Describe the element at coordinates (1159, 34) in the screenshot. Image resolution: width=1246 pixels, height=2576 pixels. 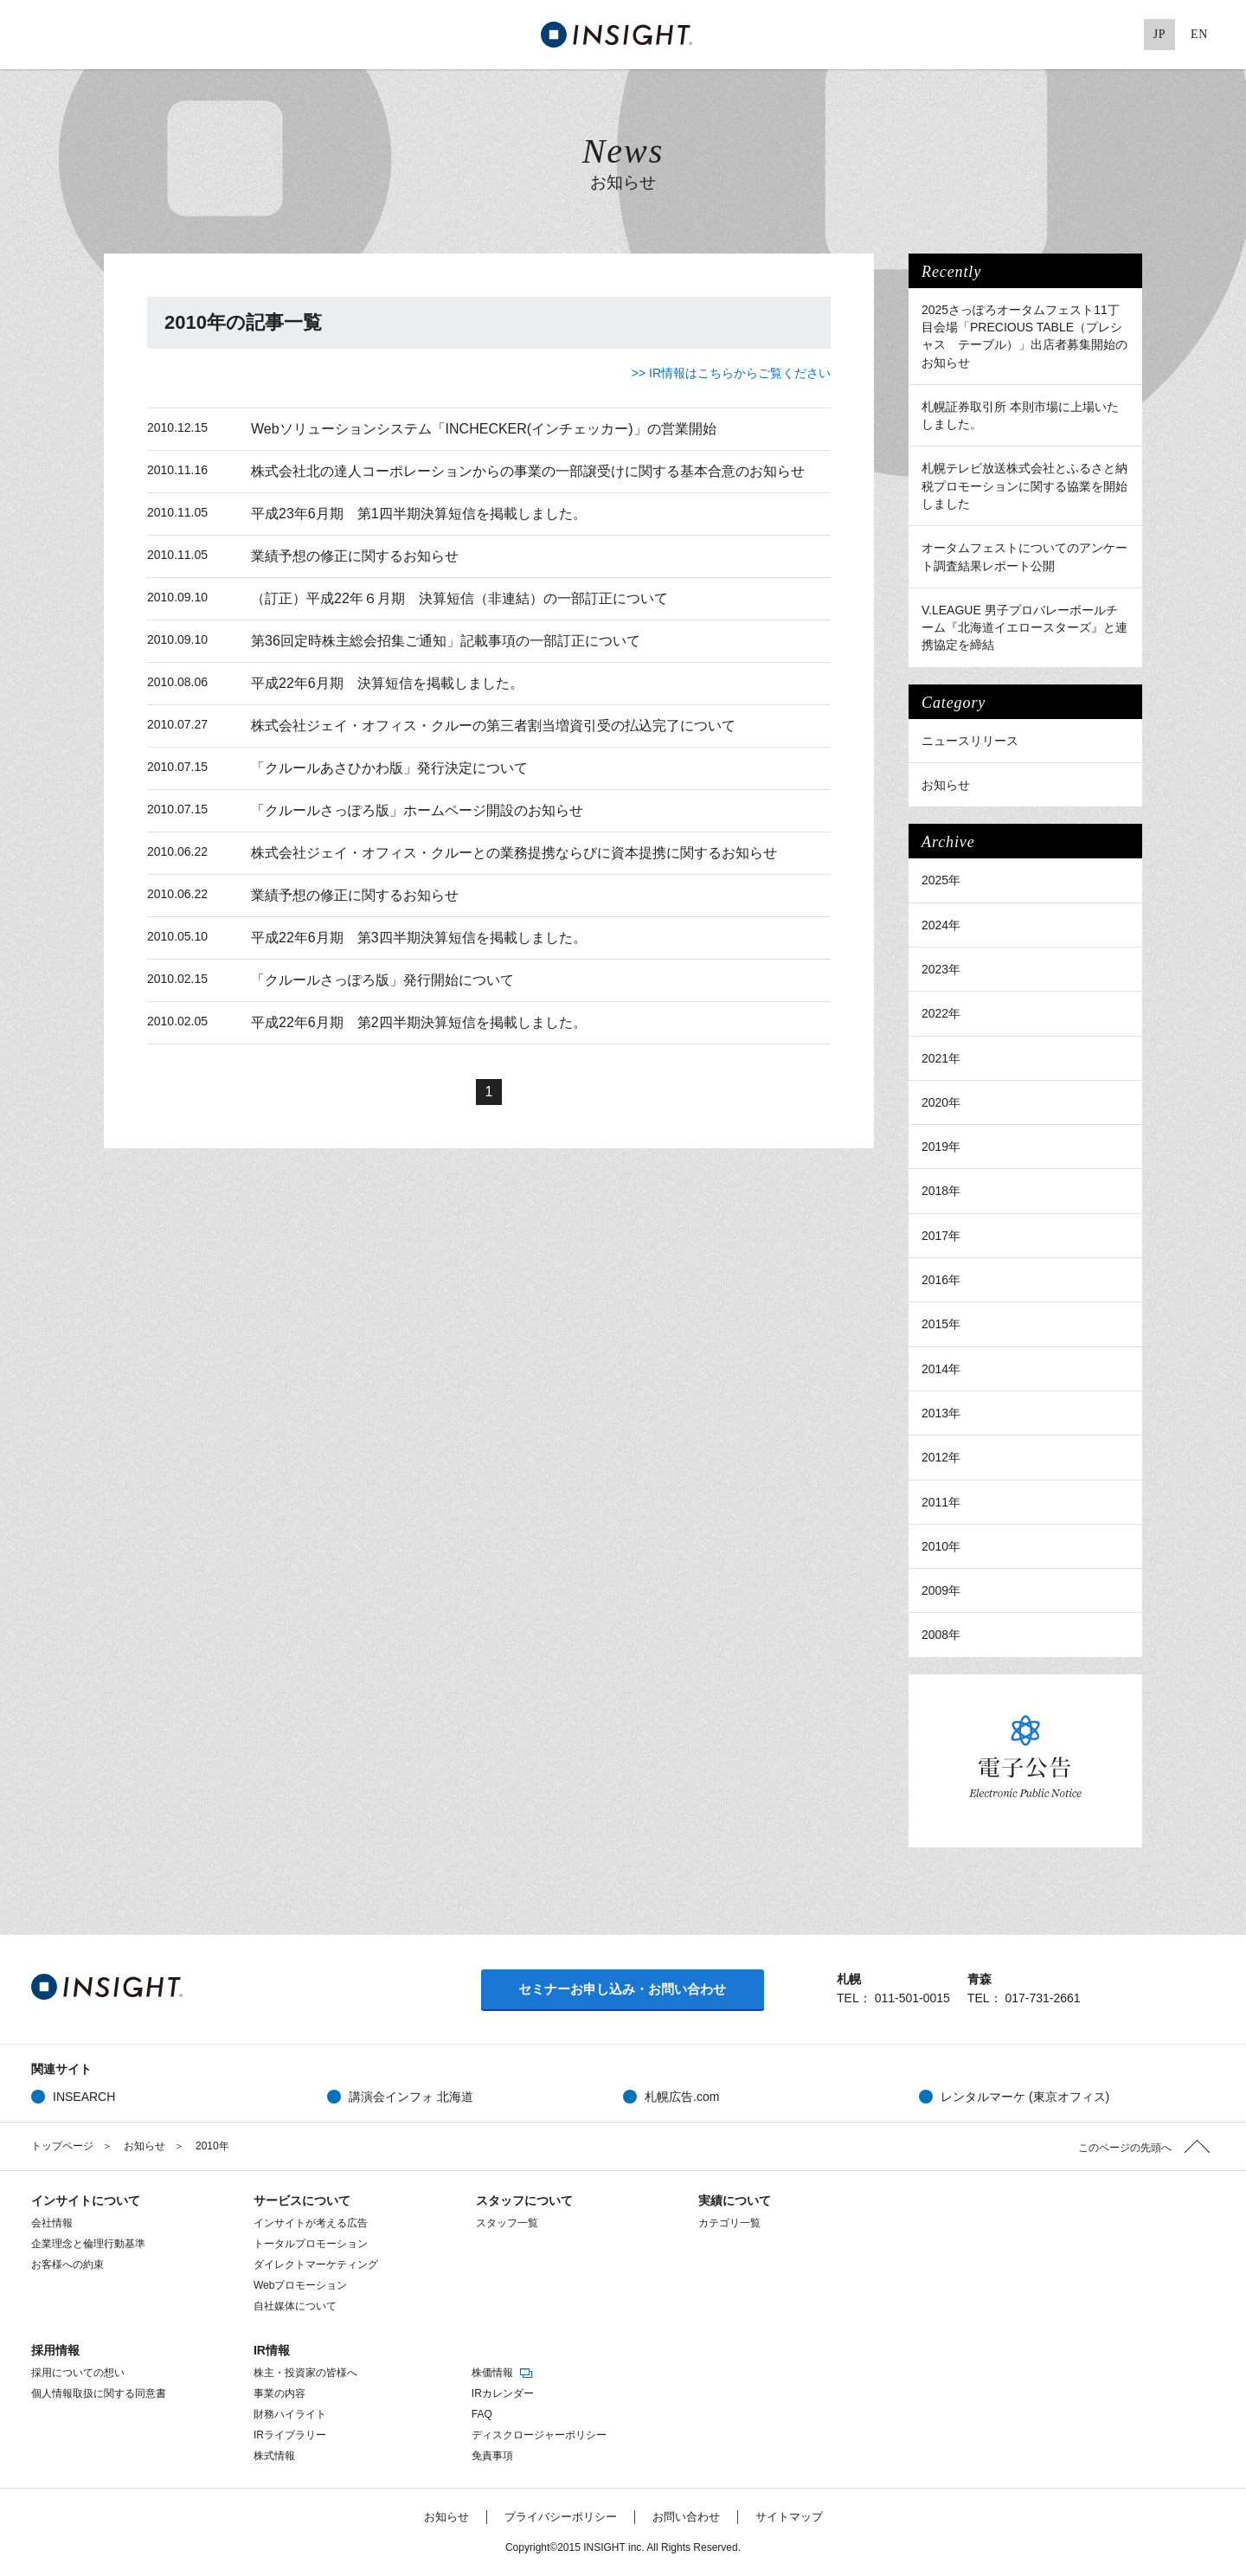
I see `JP` at that location.